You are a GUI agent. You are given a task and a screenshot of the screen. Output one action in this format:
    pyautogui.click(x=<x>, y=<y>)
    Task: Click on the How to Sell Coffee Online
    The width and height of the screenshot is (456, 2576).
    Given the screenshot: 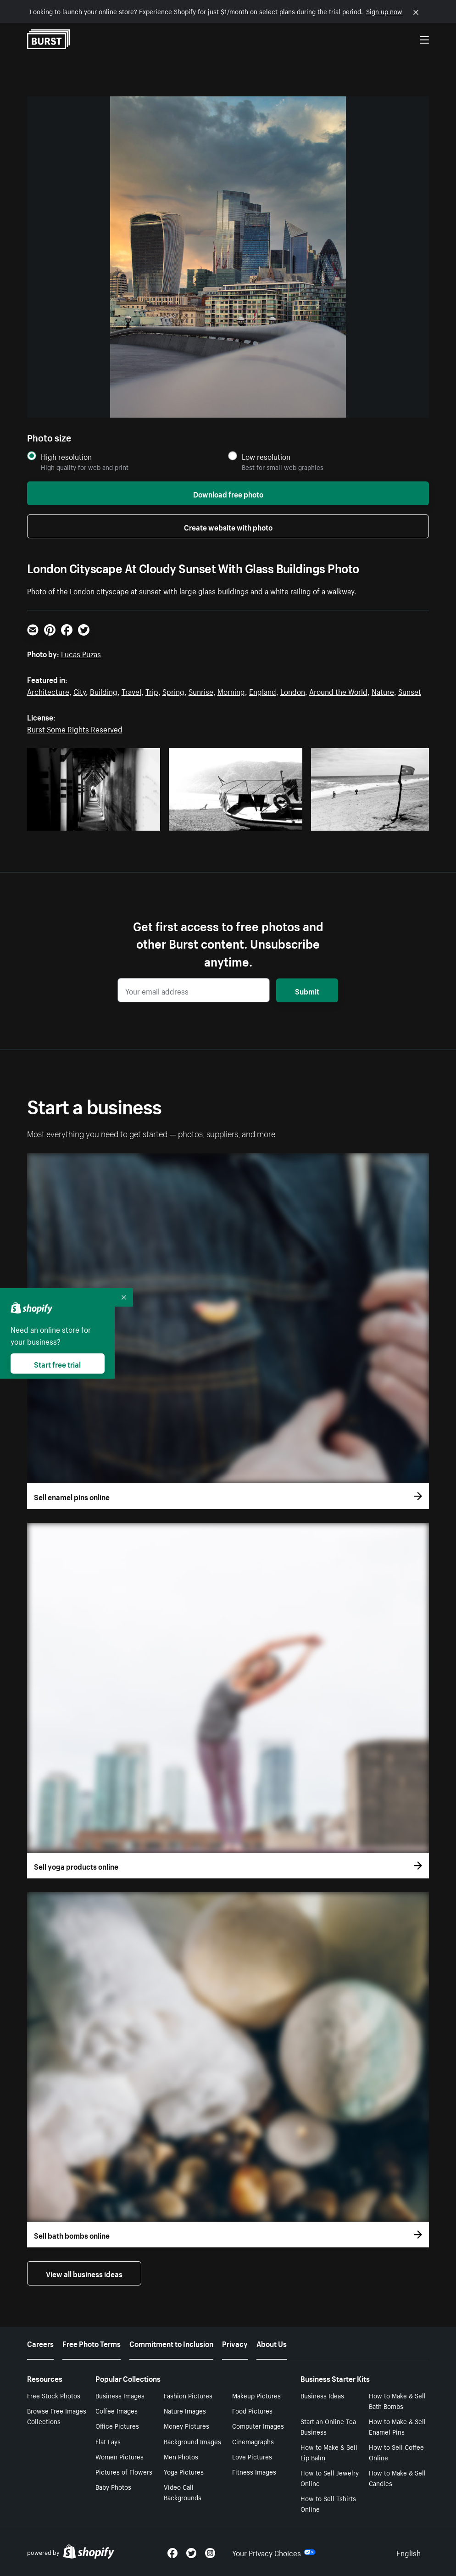 What is the action you would take?
    pyautogui.click(x=396, y=2452)
    